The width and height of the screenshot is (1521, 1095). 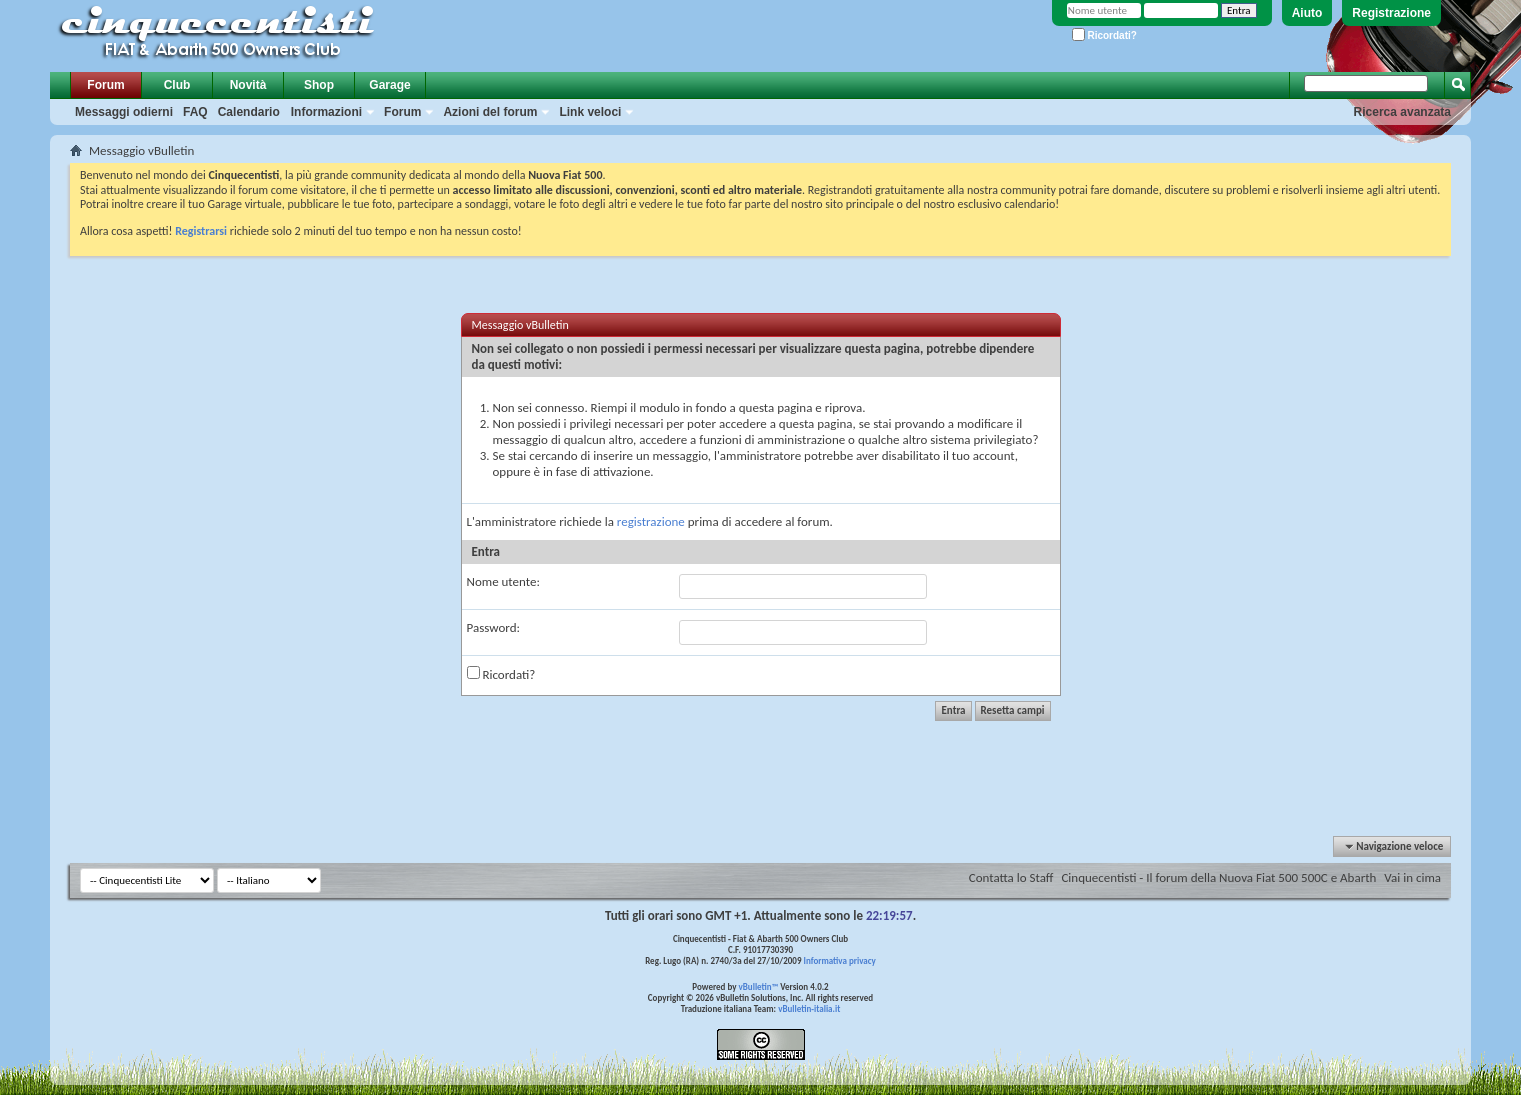 What do you see at coordinates (1218, 877) in the screenshot?
I see `Cinquecentisti - Il forum della Nuova Fiat 500 500C e Abarth` at bounding box center [1218, 877].